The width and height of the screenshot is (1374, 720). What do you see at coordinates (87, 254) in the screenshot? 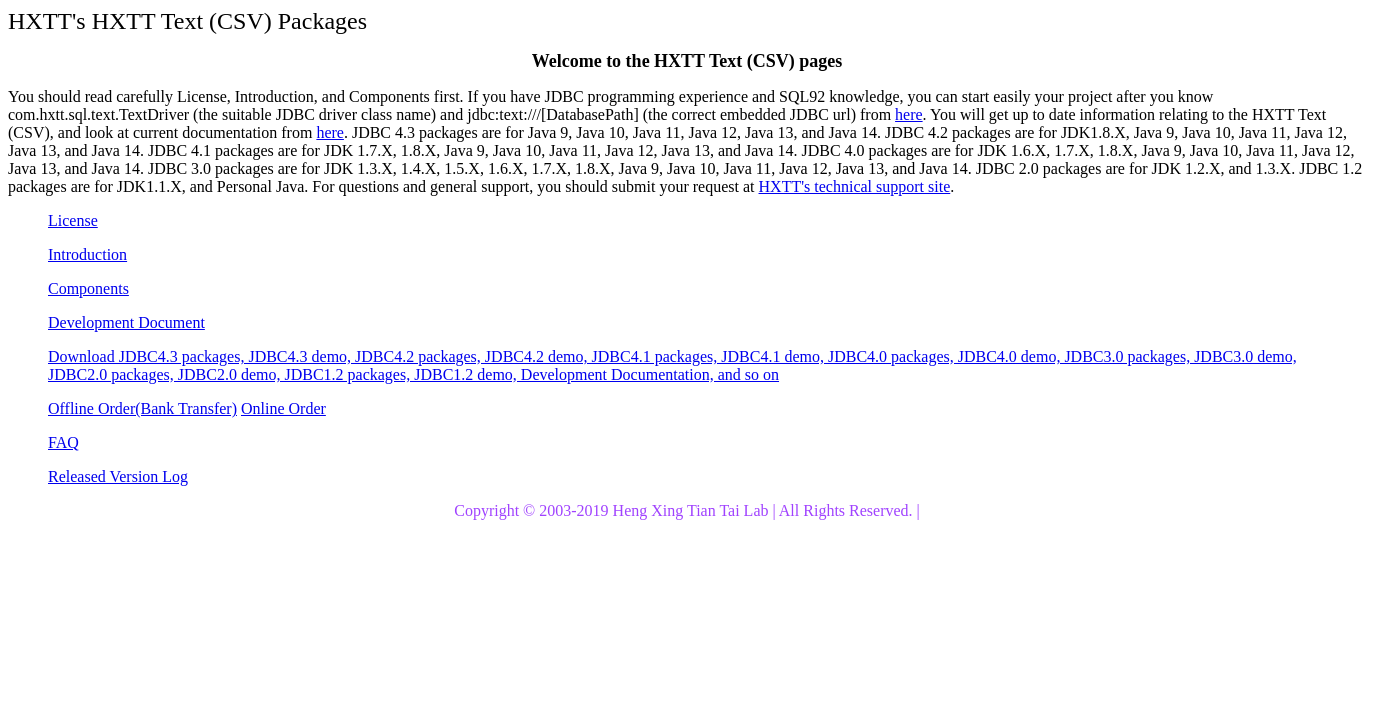
I see `Introduction` at bounding box center [87, 254].